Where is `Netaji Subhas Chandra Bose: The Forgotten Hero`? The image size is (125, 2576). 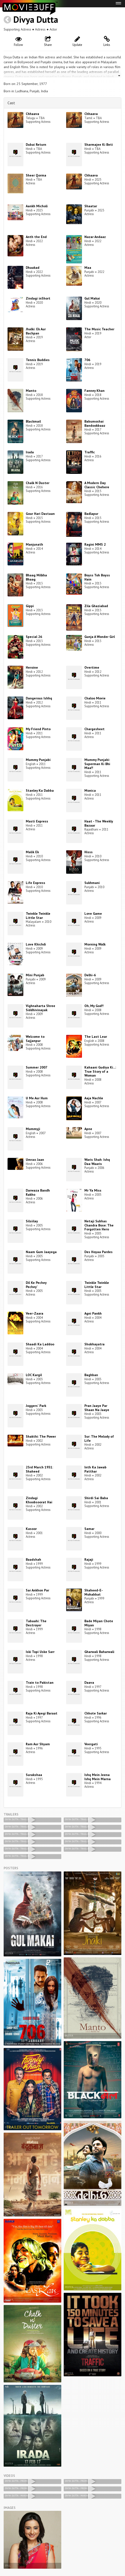 Netaji Subhas Chandra Bose: The Forgotten Hero is located at coordinates (99, 1225).